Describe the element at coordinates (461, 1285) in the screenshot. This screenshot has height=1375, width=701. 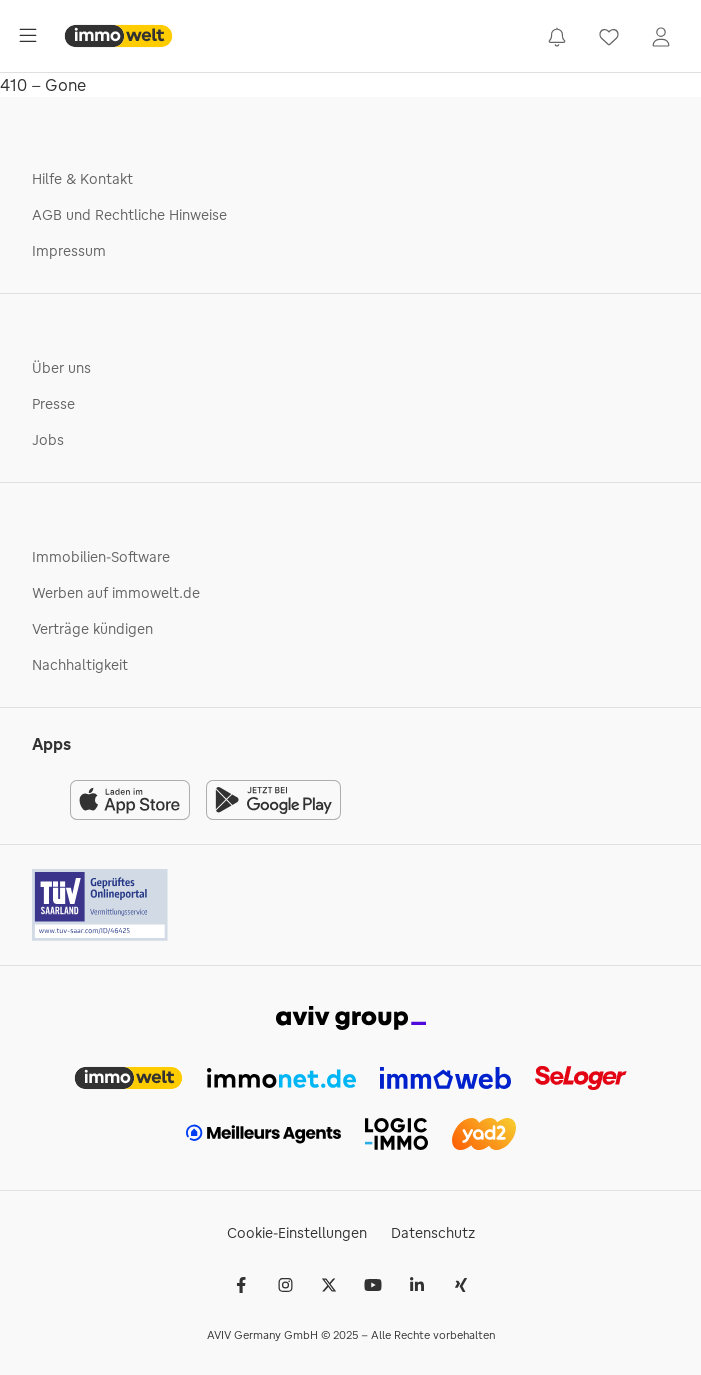
I see `[Xing]` at that location.